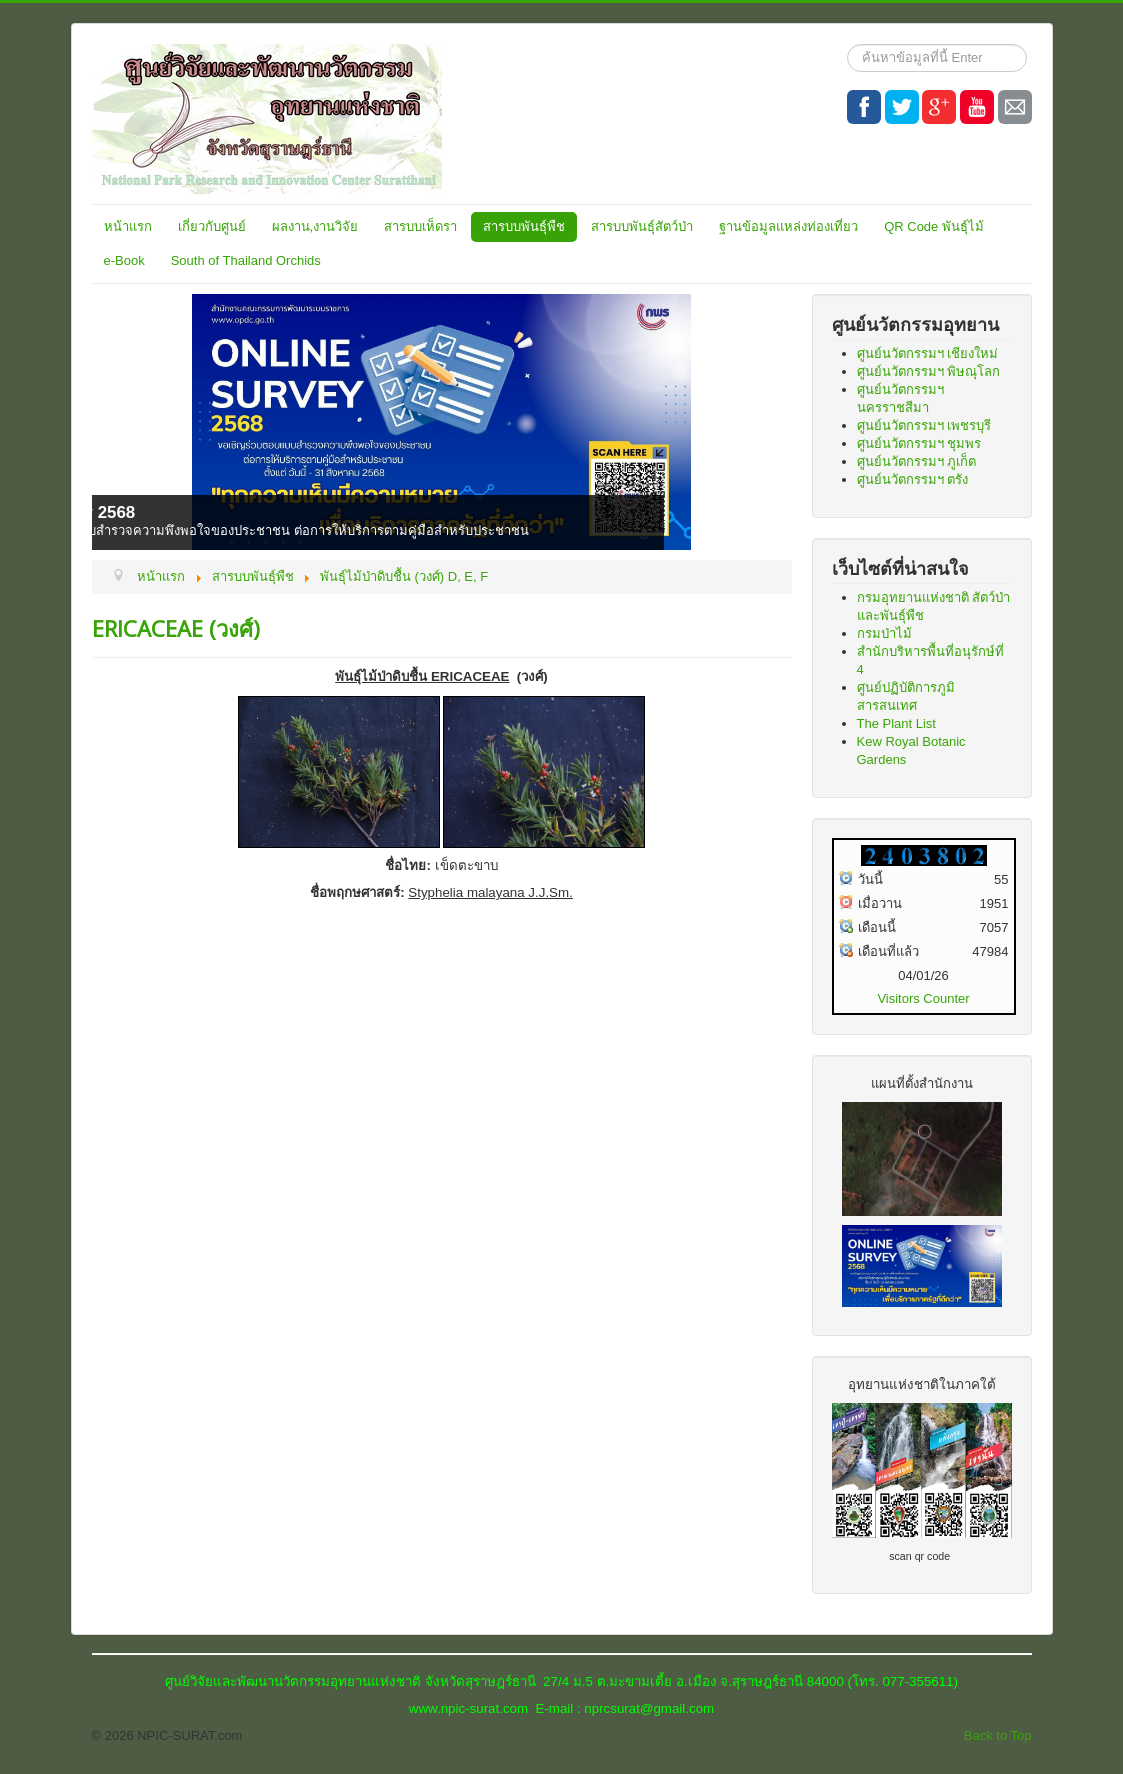  What do you see at coordinates (897, 723) in the screenshot?
I see `The Plant List` at bounding box center [897, 723].